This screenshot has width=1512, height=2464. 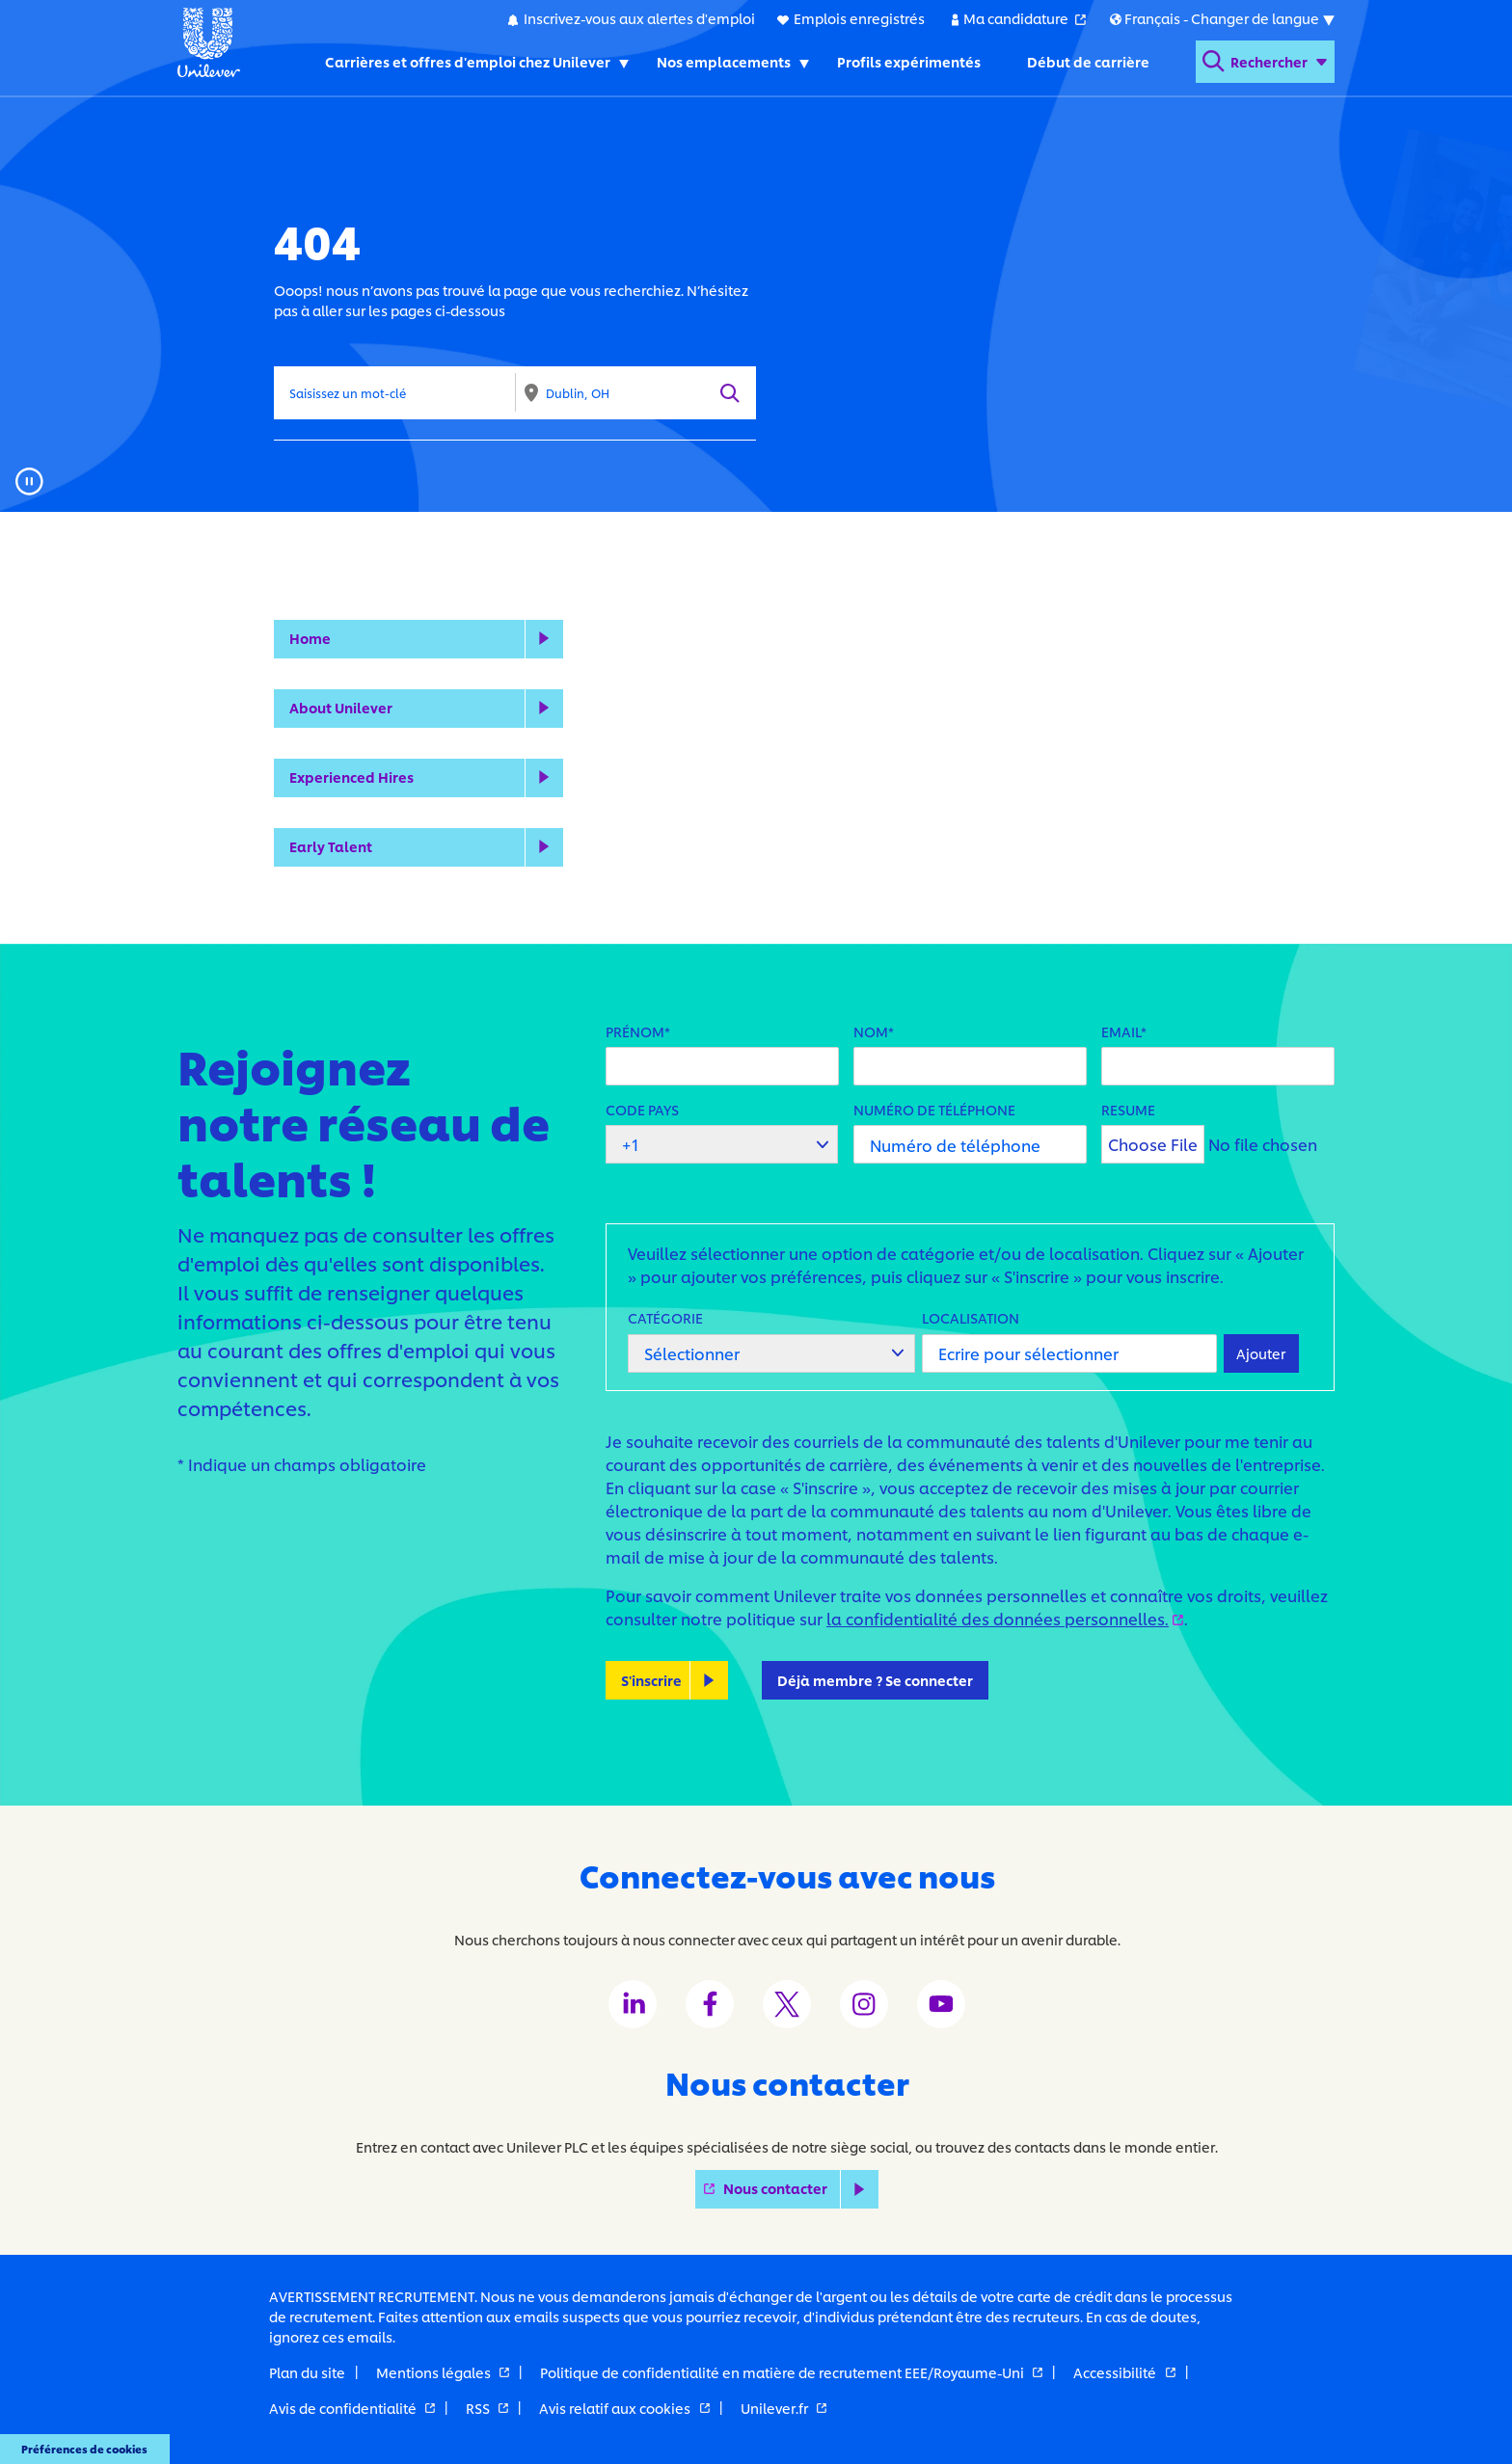 I want to click on Early Talent, so click(x=330, y=846).